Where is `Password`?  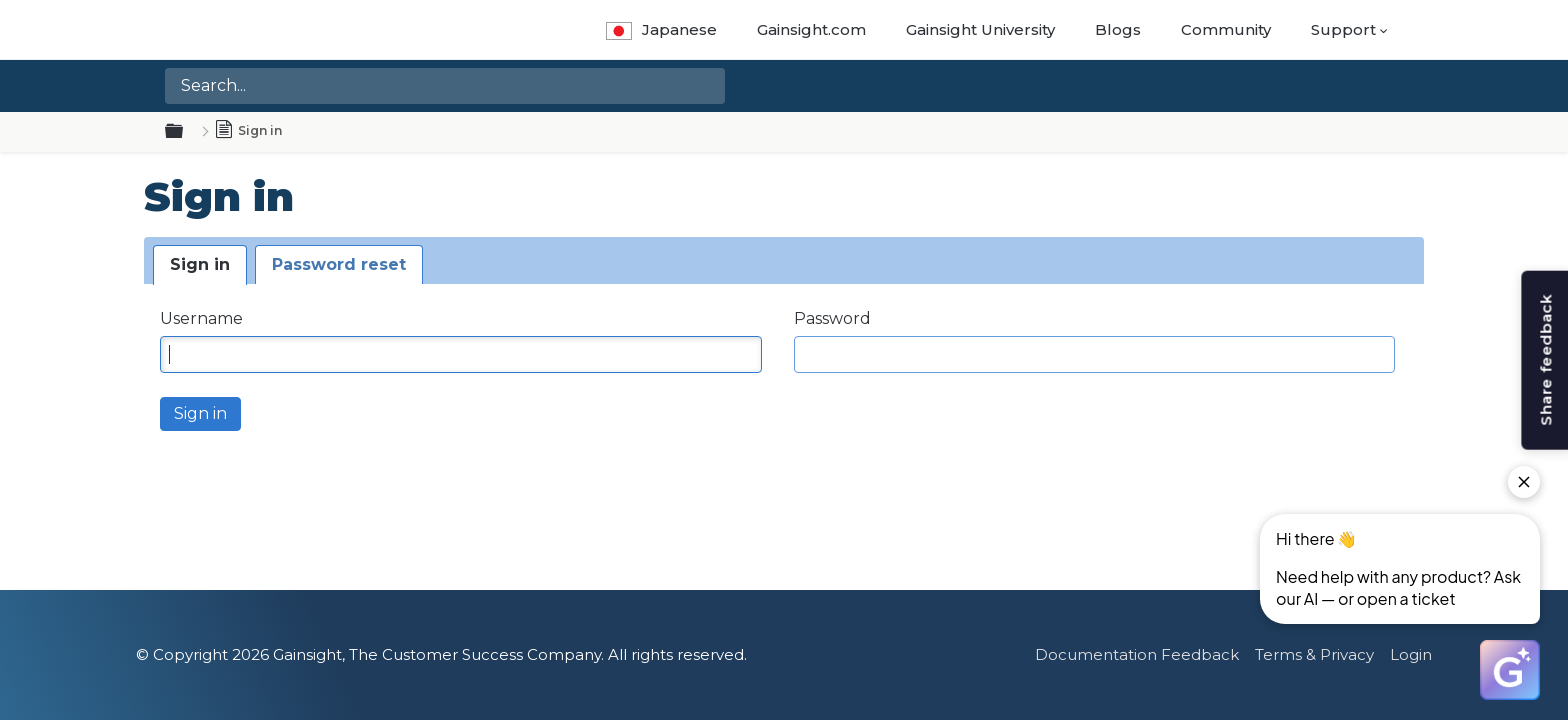 Password is located at coordinates (832, 318).